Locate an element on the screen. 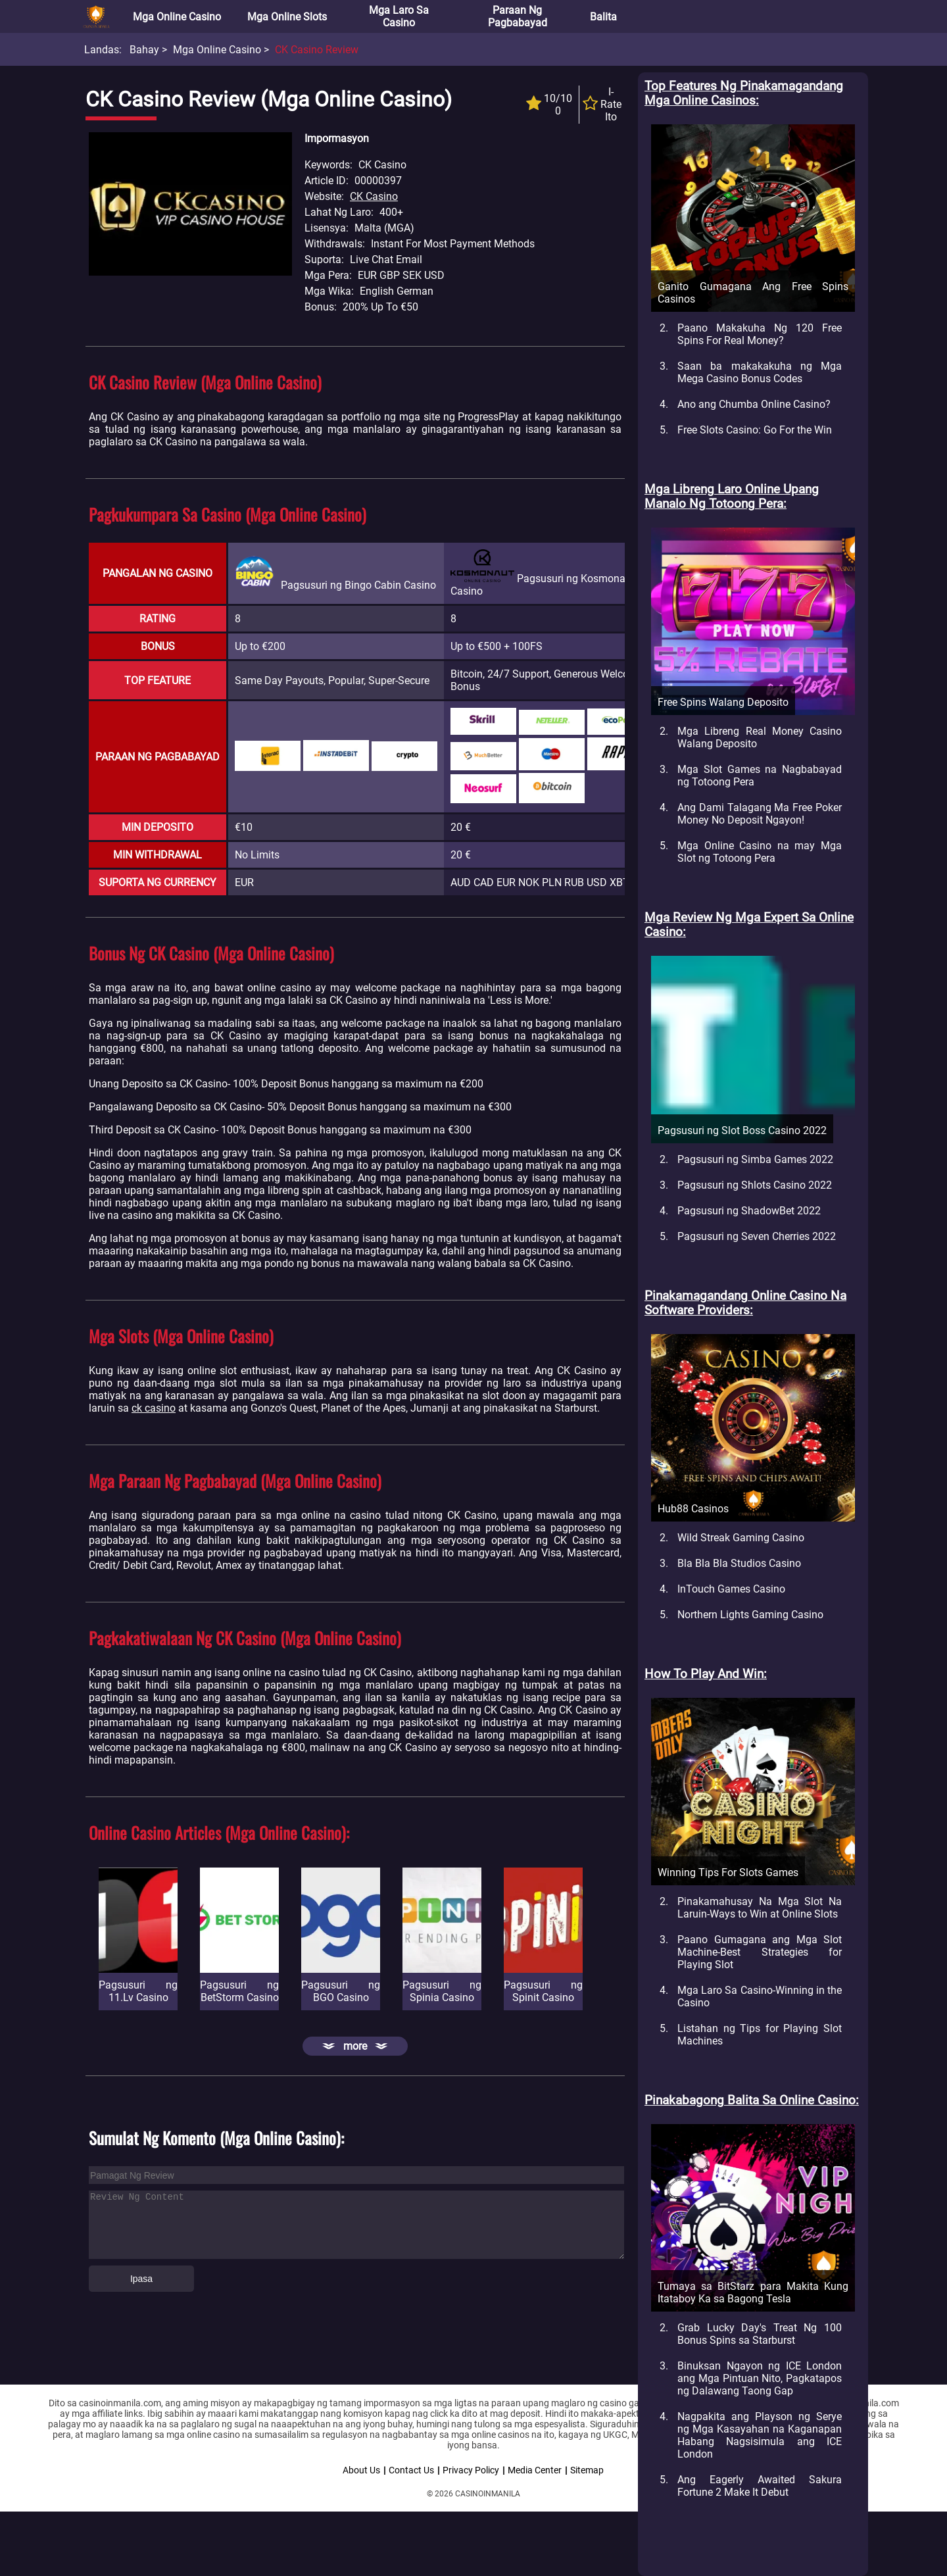  Paano Gumagana ang Mga Slot Machine-Best Strategies for Playing Slot is located at coordinates (759, 1952).